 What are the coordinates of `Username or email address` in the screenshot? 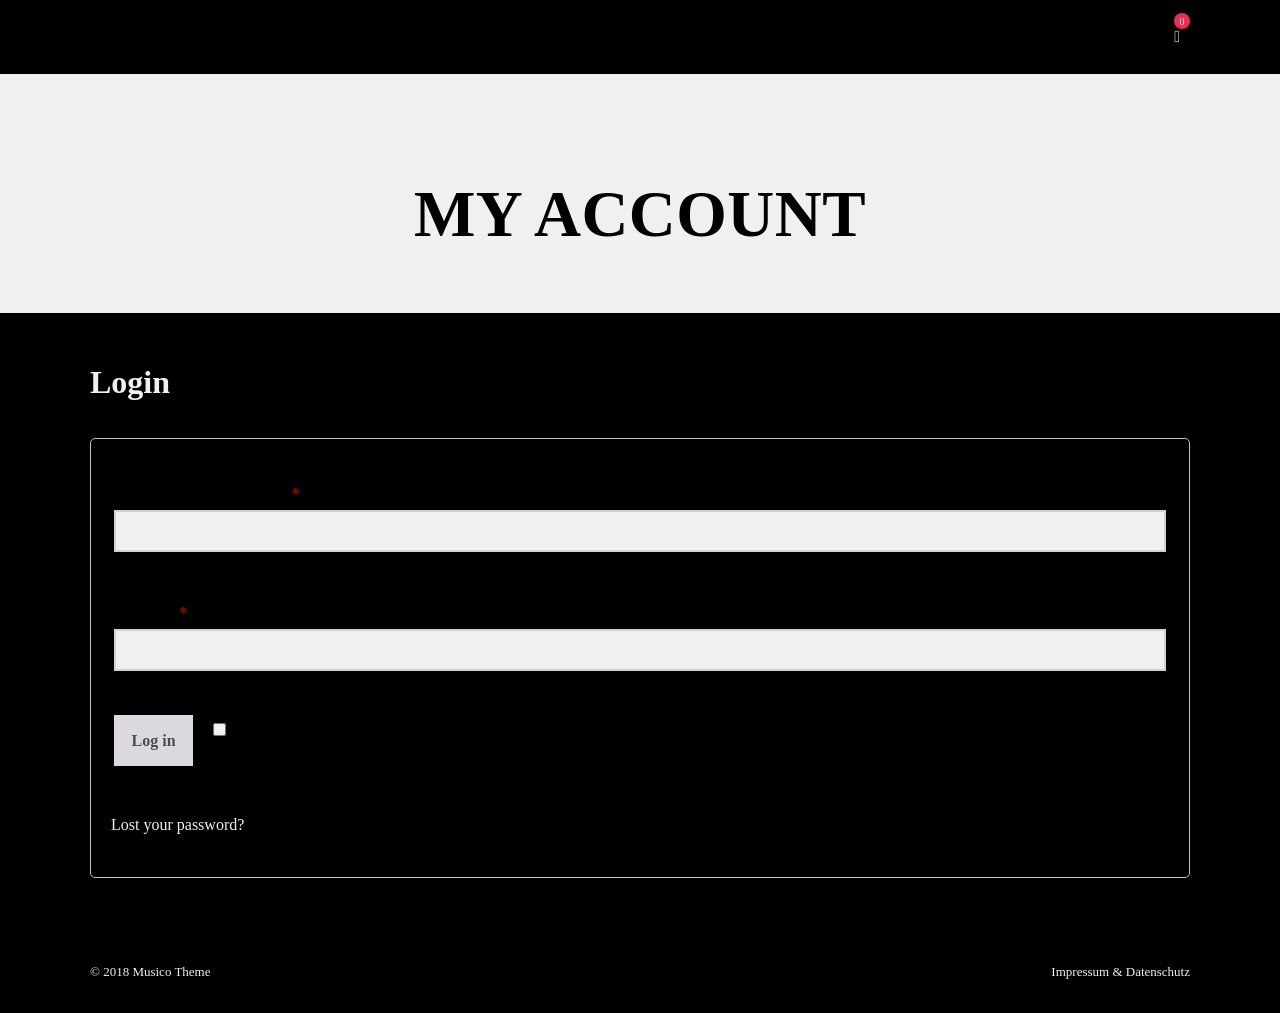 It's located at (235, 490).